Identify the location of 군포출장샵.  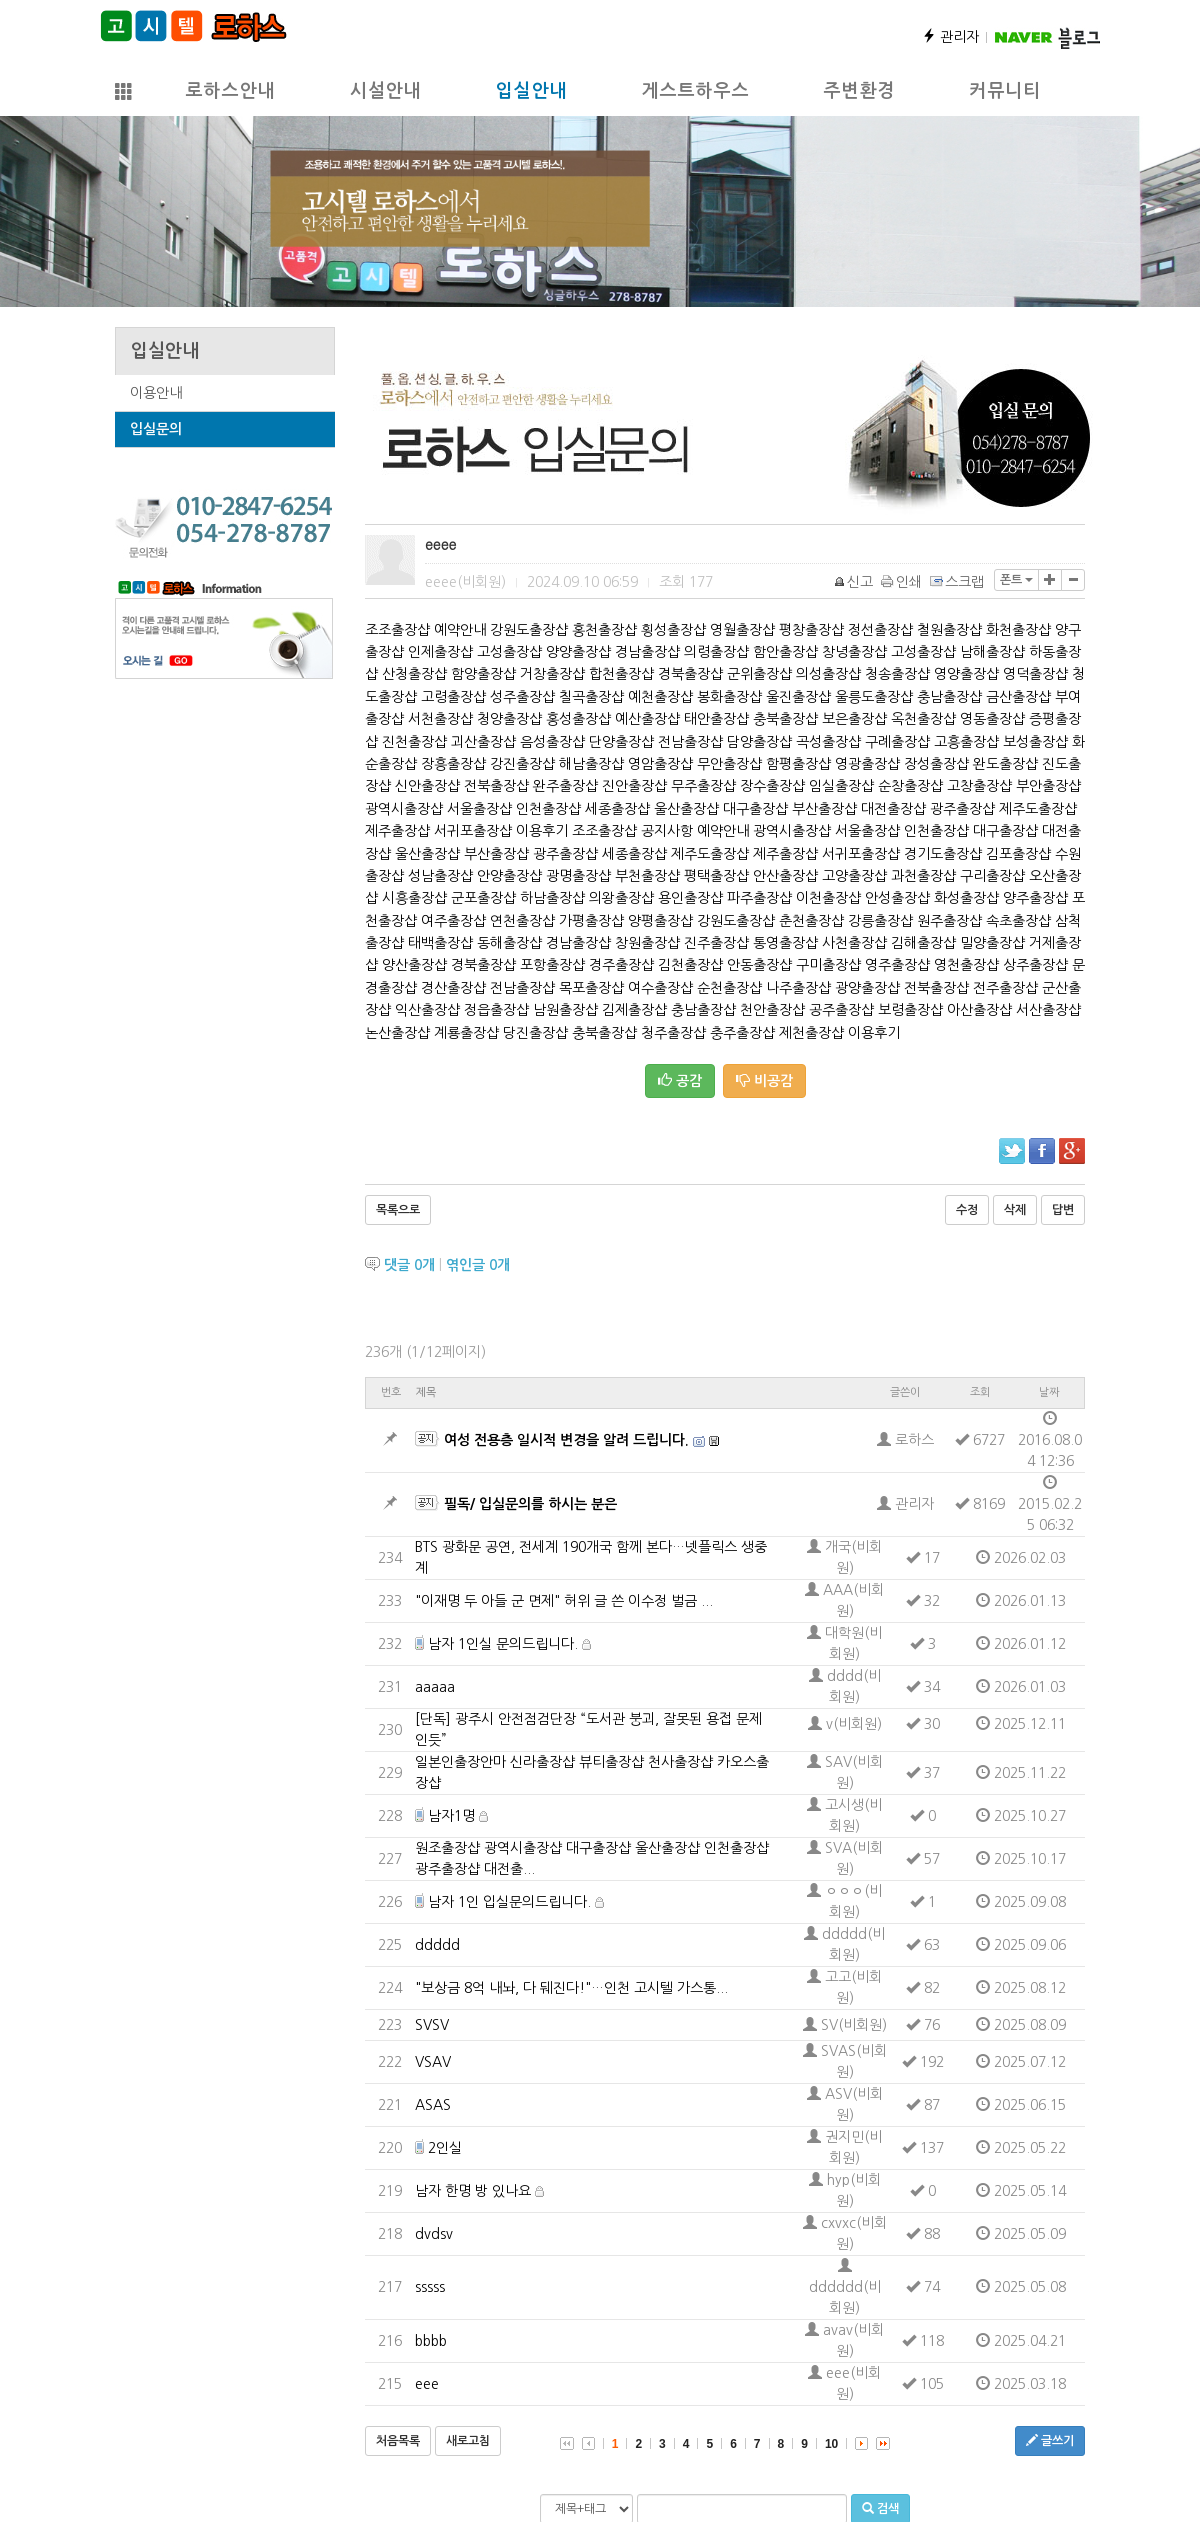
(483, 898).